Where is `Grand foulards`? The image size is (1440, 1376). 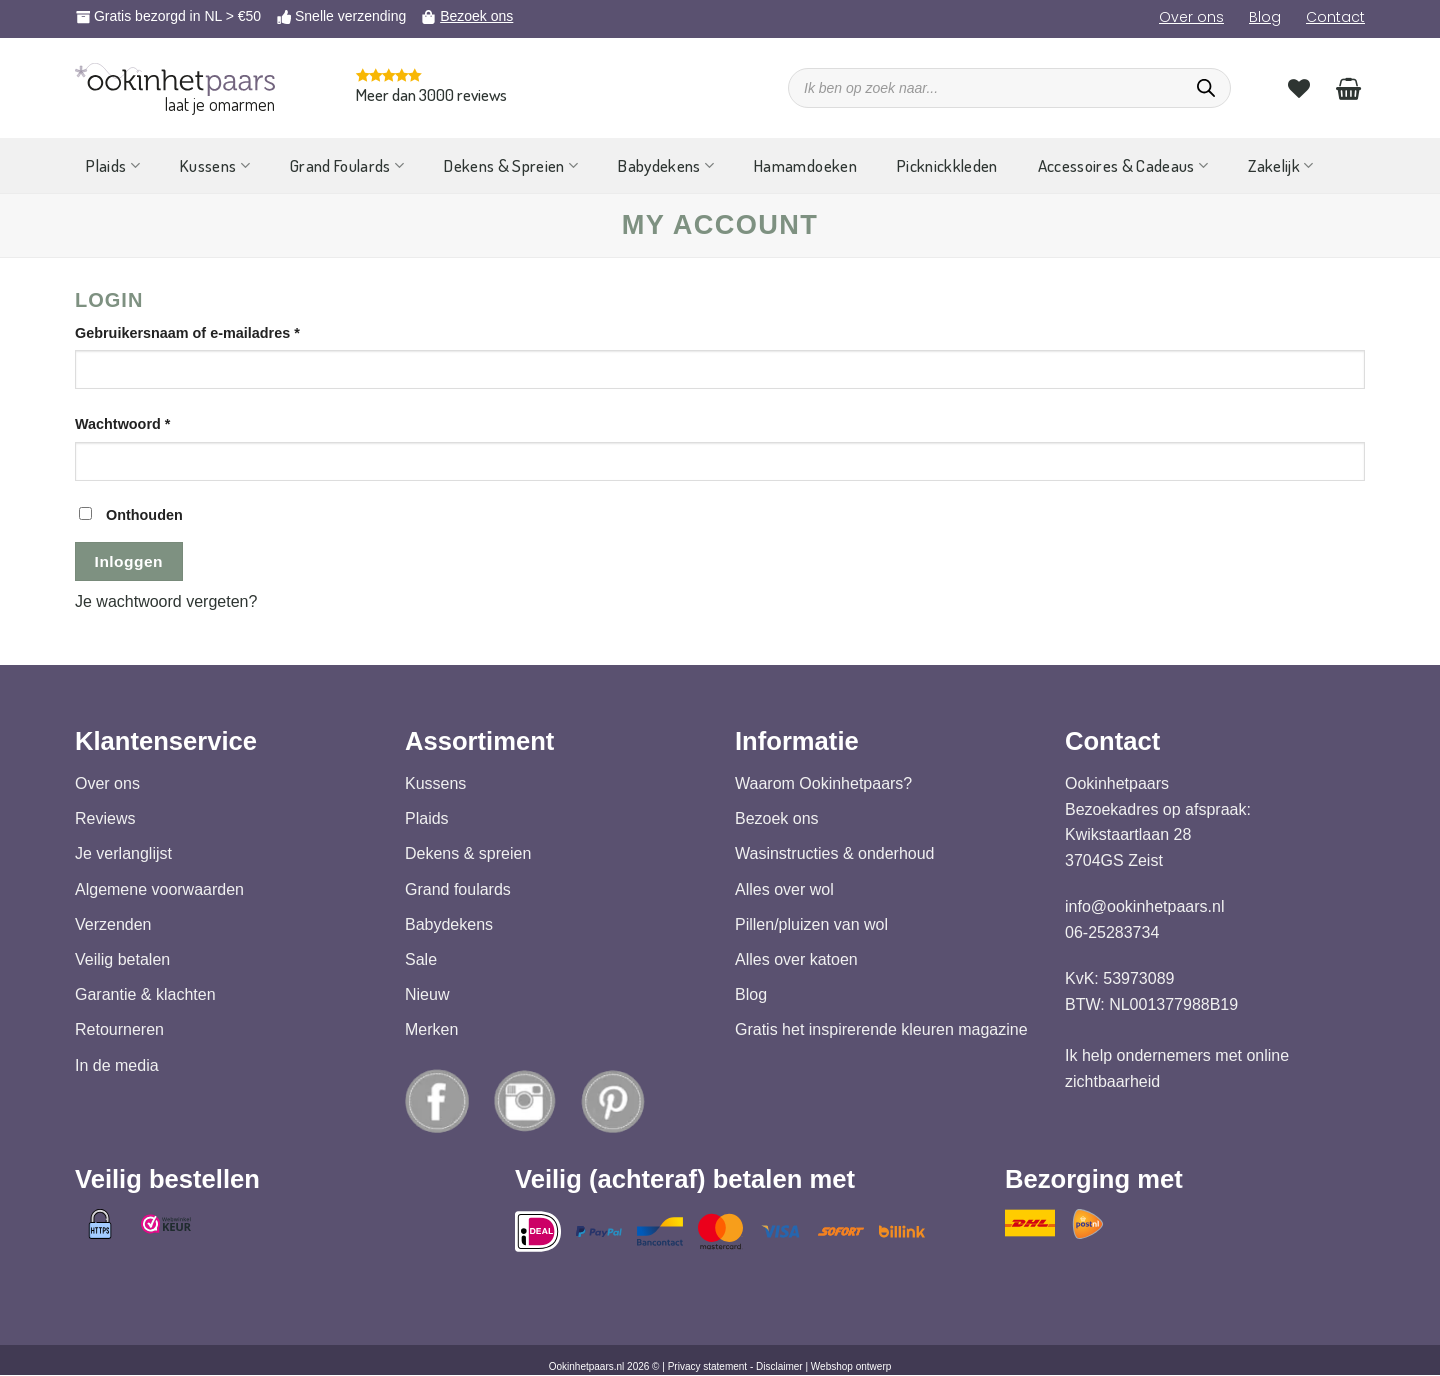 Grand foulards is located at coordinates (458, 889).